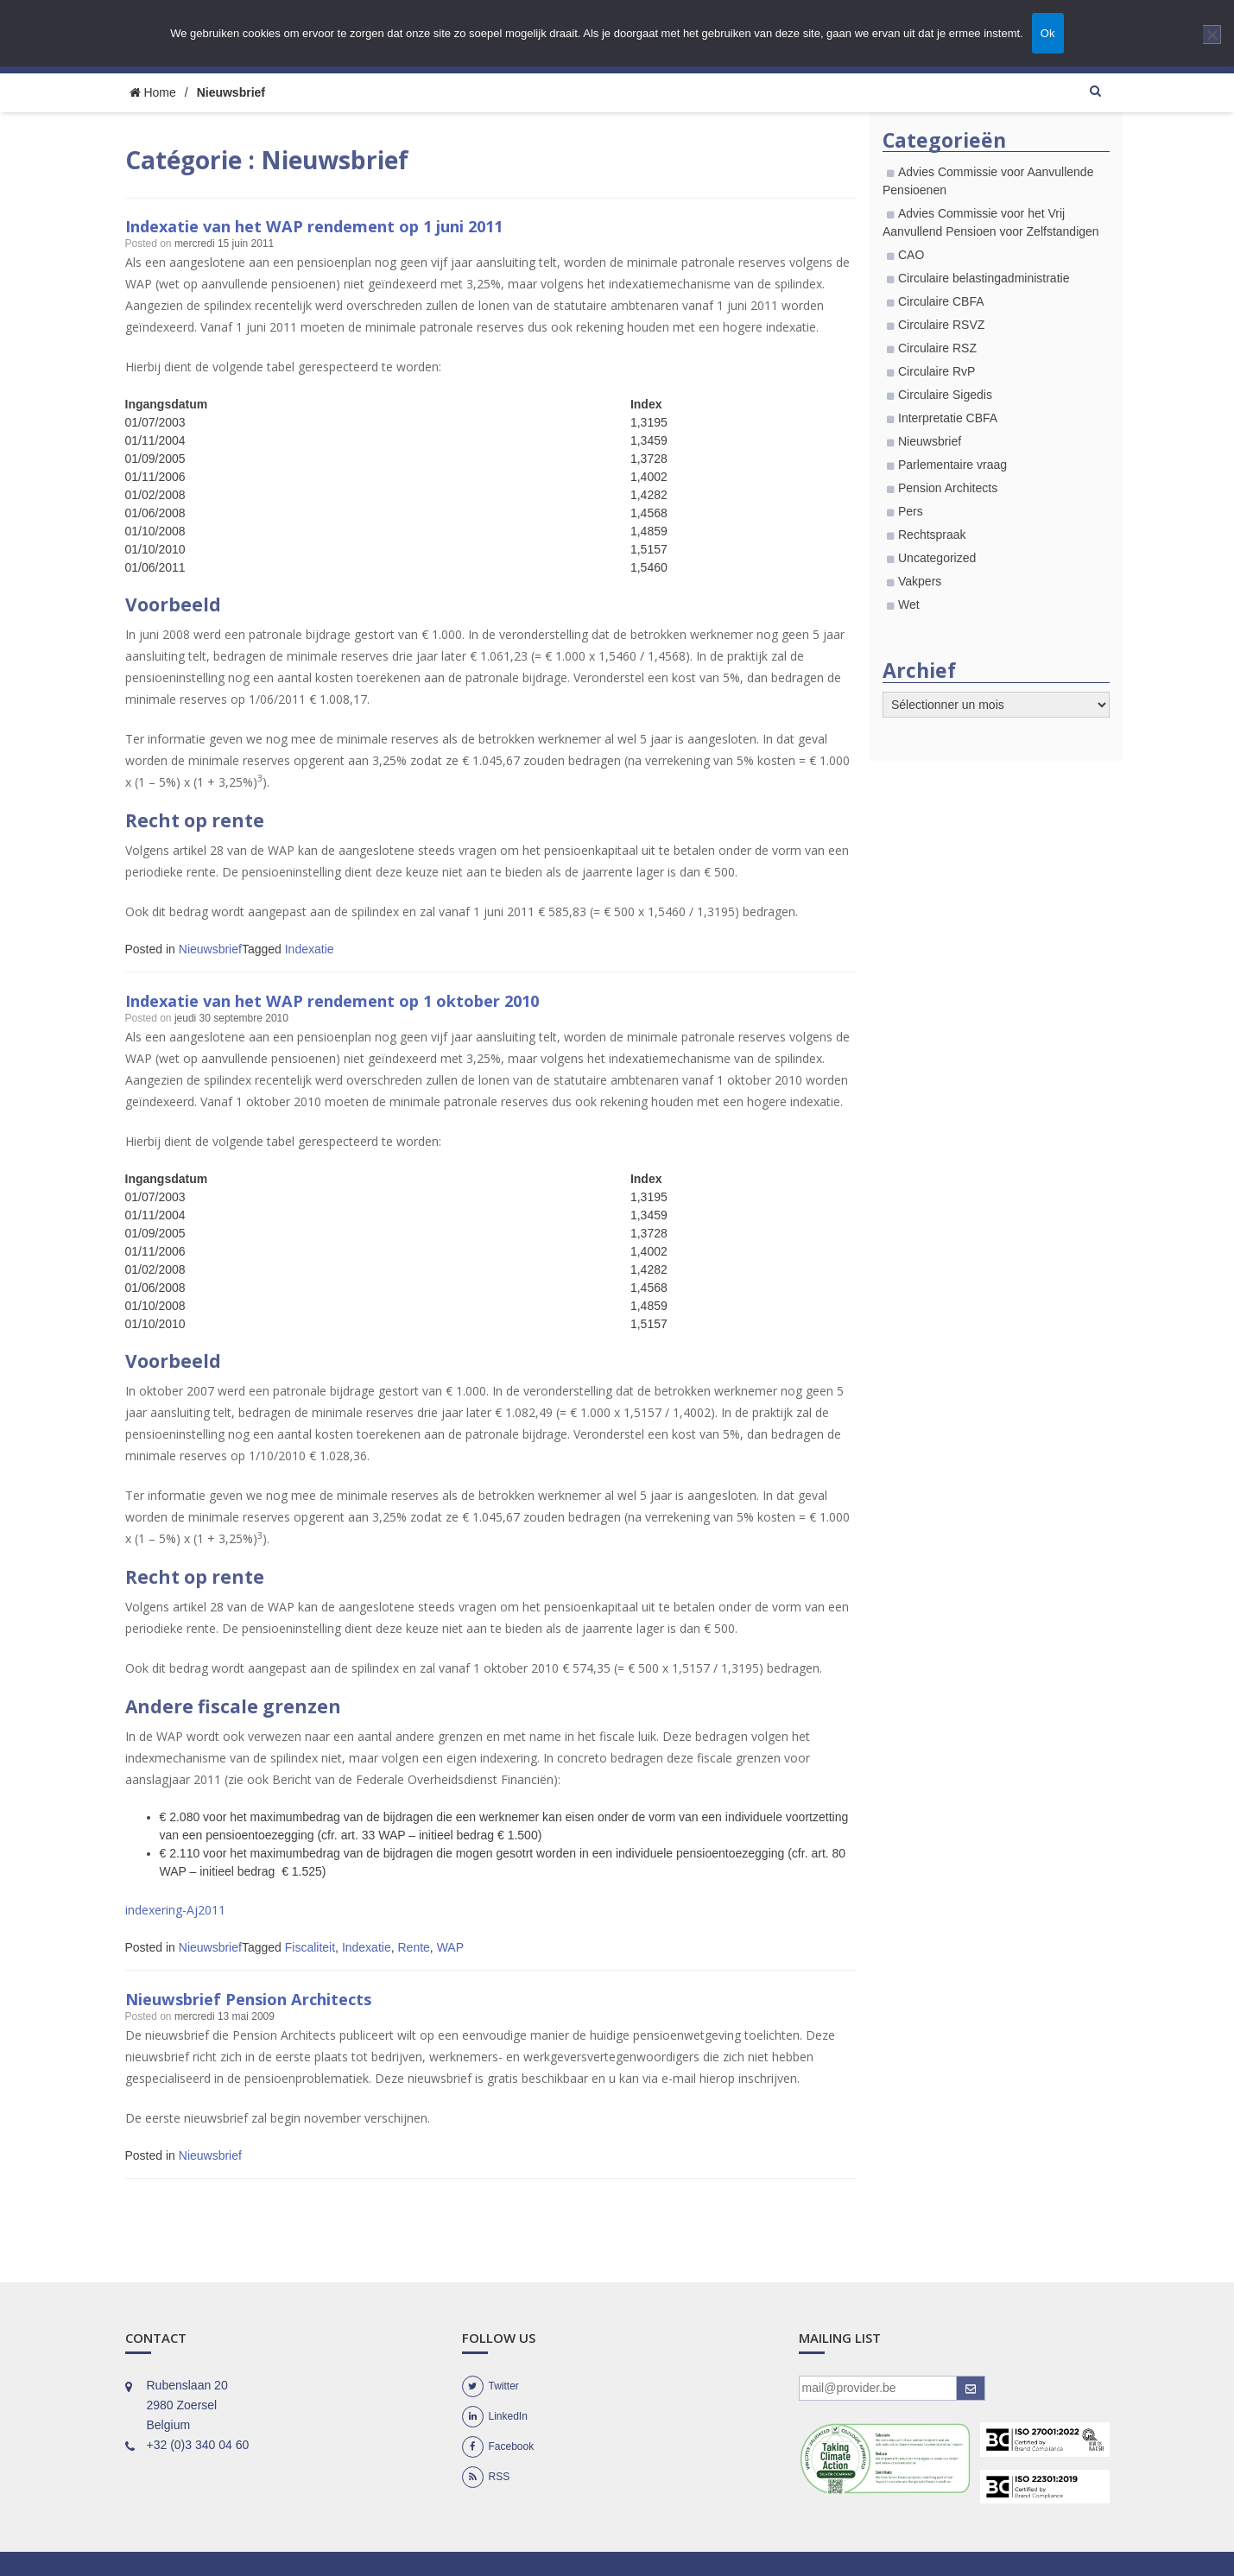 This screenshot has width=1234, height=2576. What do you see at coordinates (450, 1947) in the screenshot?
I see `WAP` at bounding box center [450, 1947].